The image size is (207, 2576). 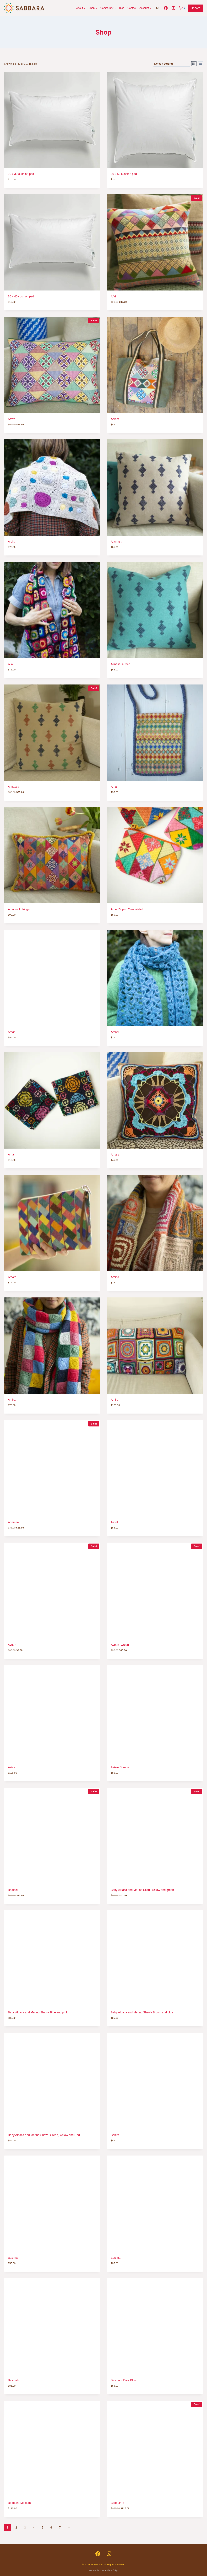 I want to click on Contact, so click(x=131, y=8).